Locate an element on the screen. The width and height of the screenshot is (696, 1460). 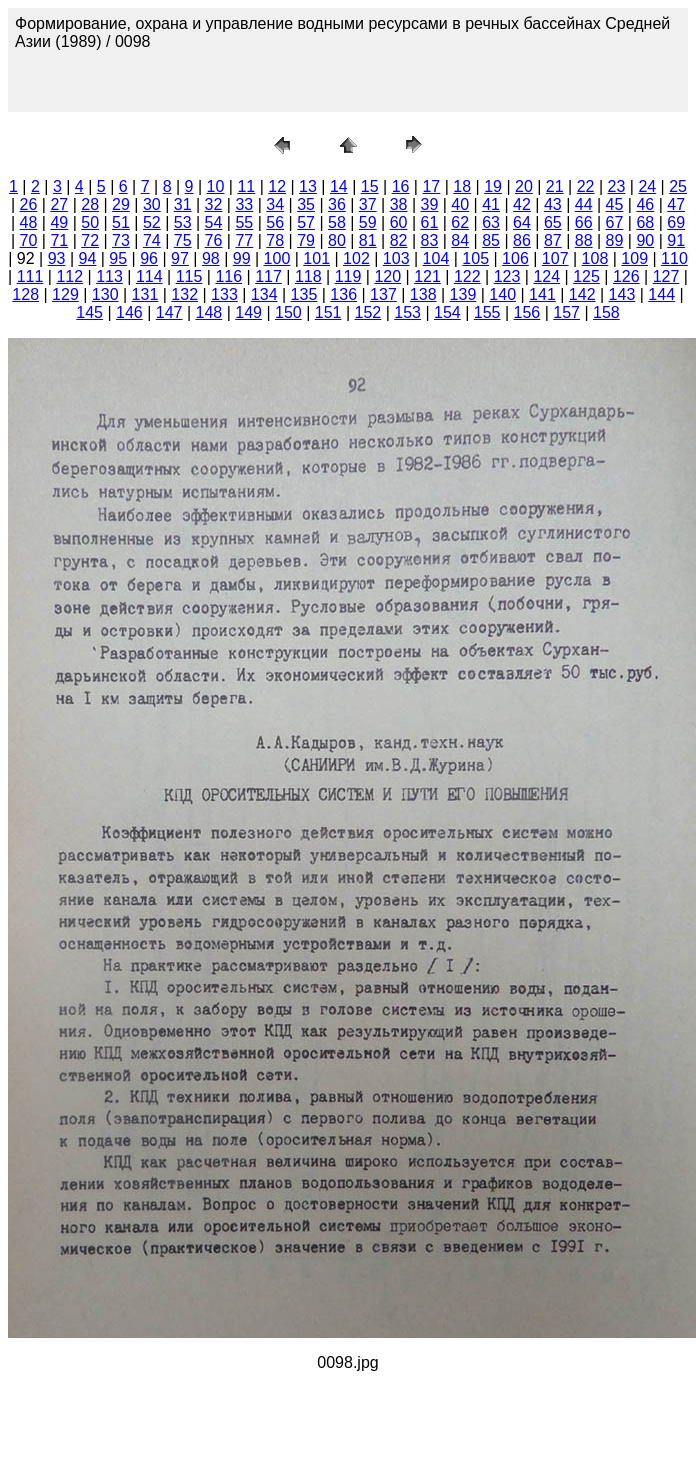
127 is located at coordinates (666, 276).